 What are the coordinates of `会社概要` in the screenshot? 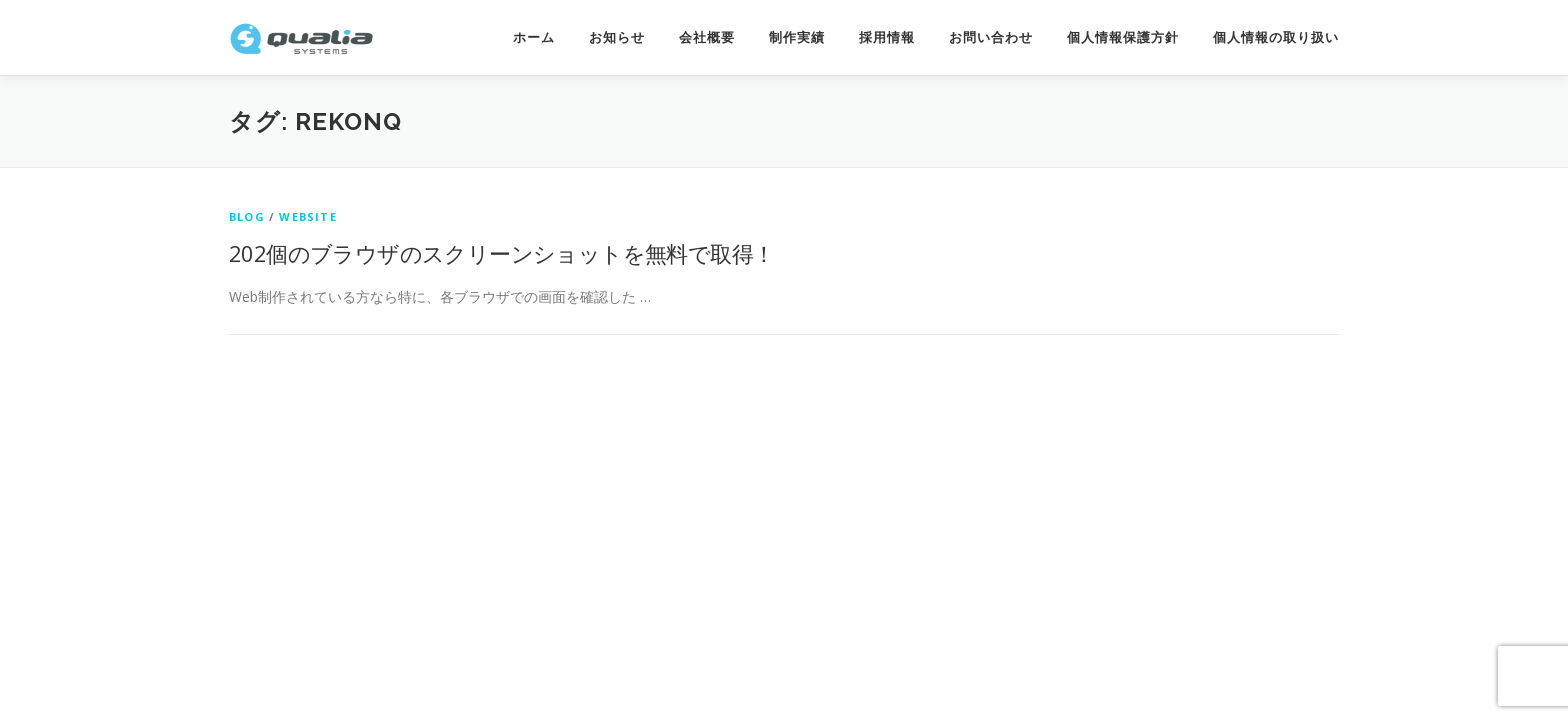 It's located at (707, 37).